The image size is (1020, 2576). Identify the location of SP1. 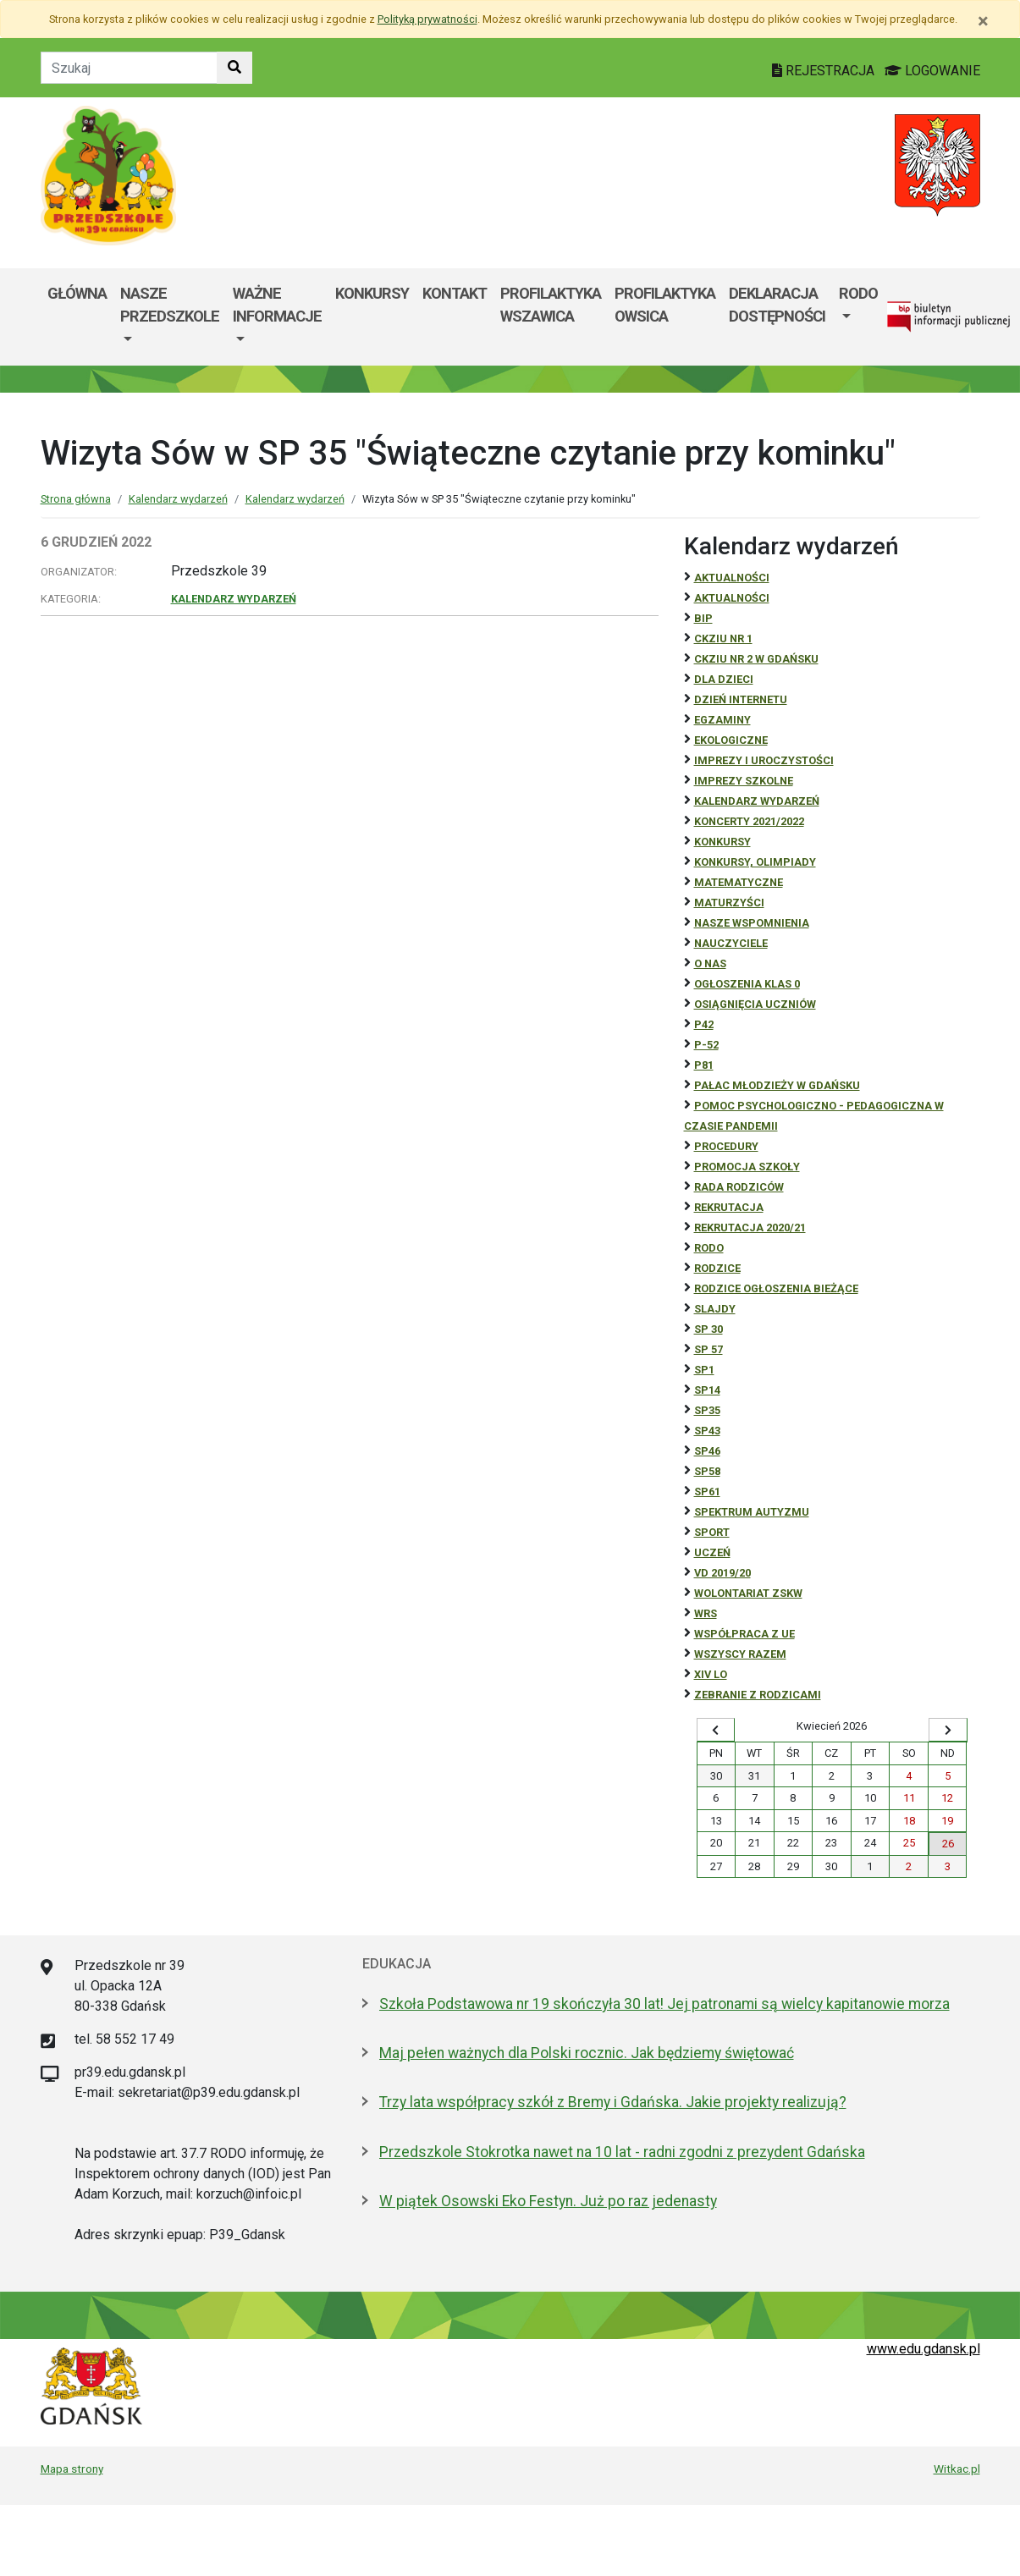
(704, 1369).